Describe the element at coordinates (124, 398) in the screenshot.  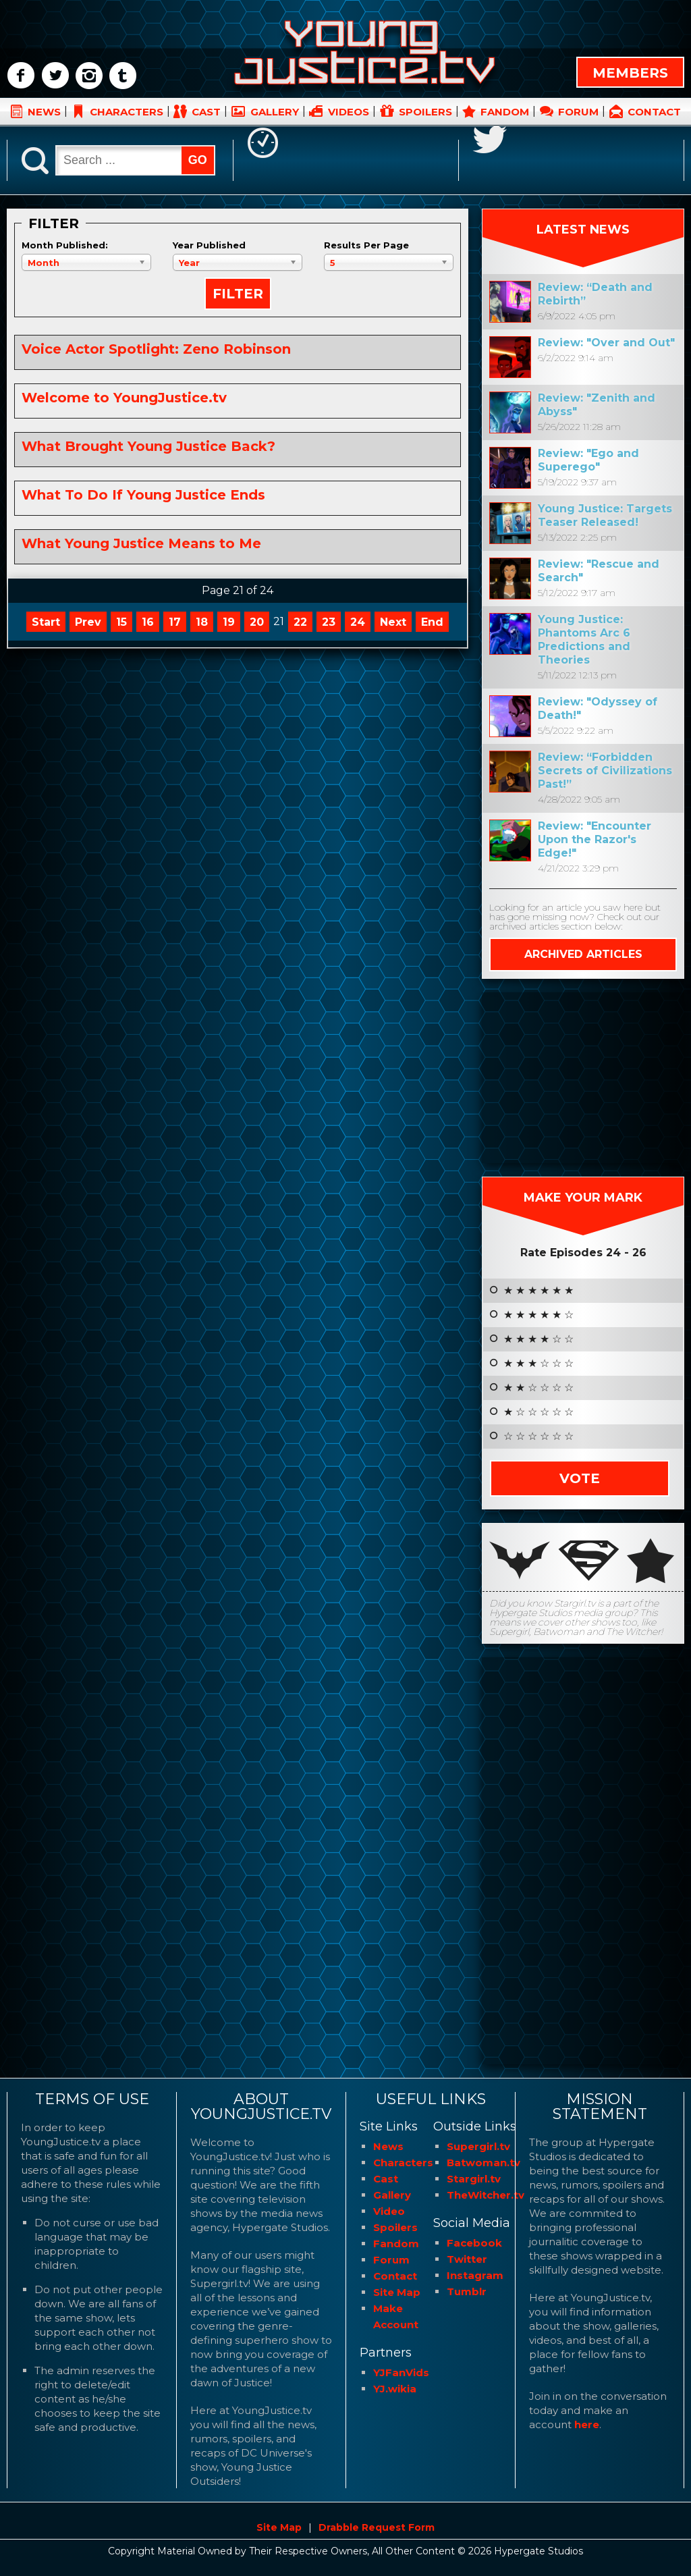
I see `Welcome to YoungJustice.tv` at that location.